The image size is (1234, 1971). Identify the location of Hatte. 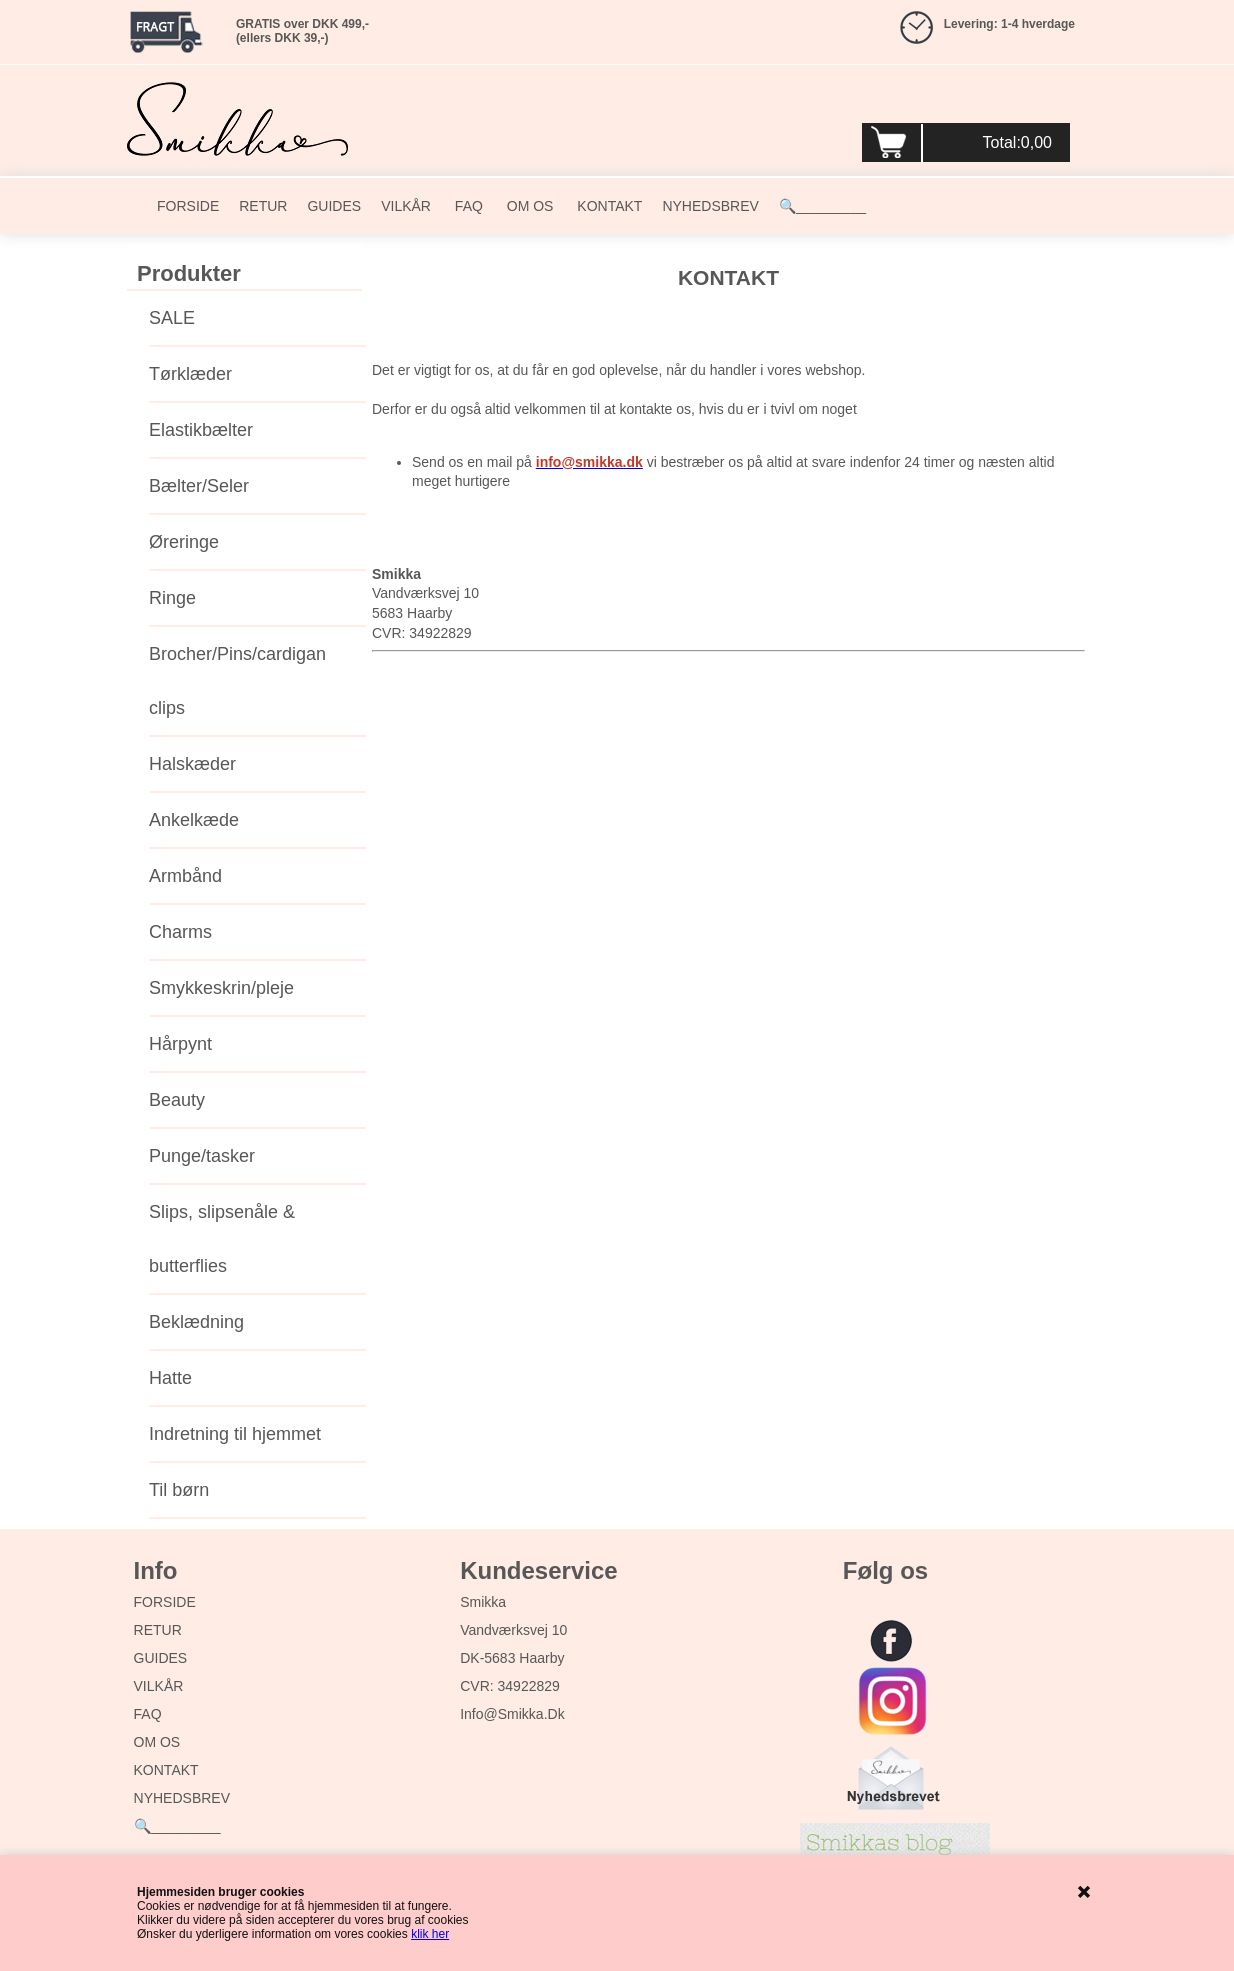
(170, 1378).